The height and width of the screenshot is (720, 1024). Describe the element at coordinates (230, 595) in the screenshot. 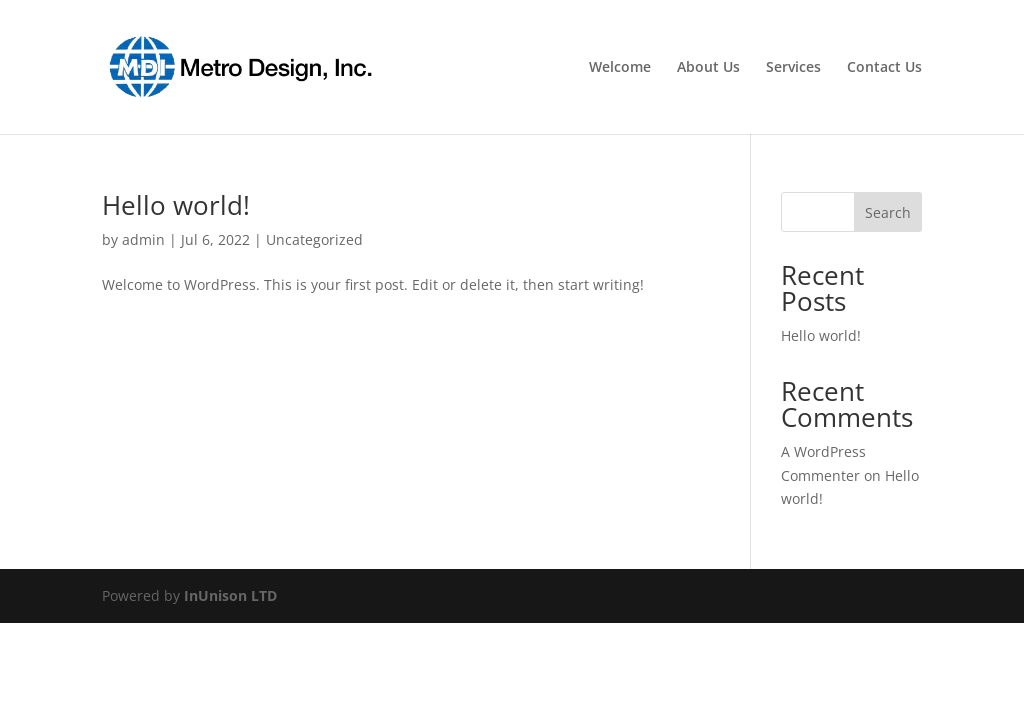

I see `InUnison LTD` at that location.